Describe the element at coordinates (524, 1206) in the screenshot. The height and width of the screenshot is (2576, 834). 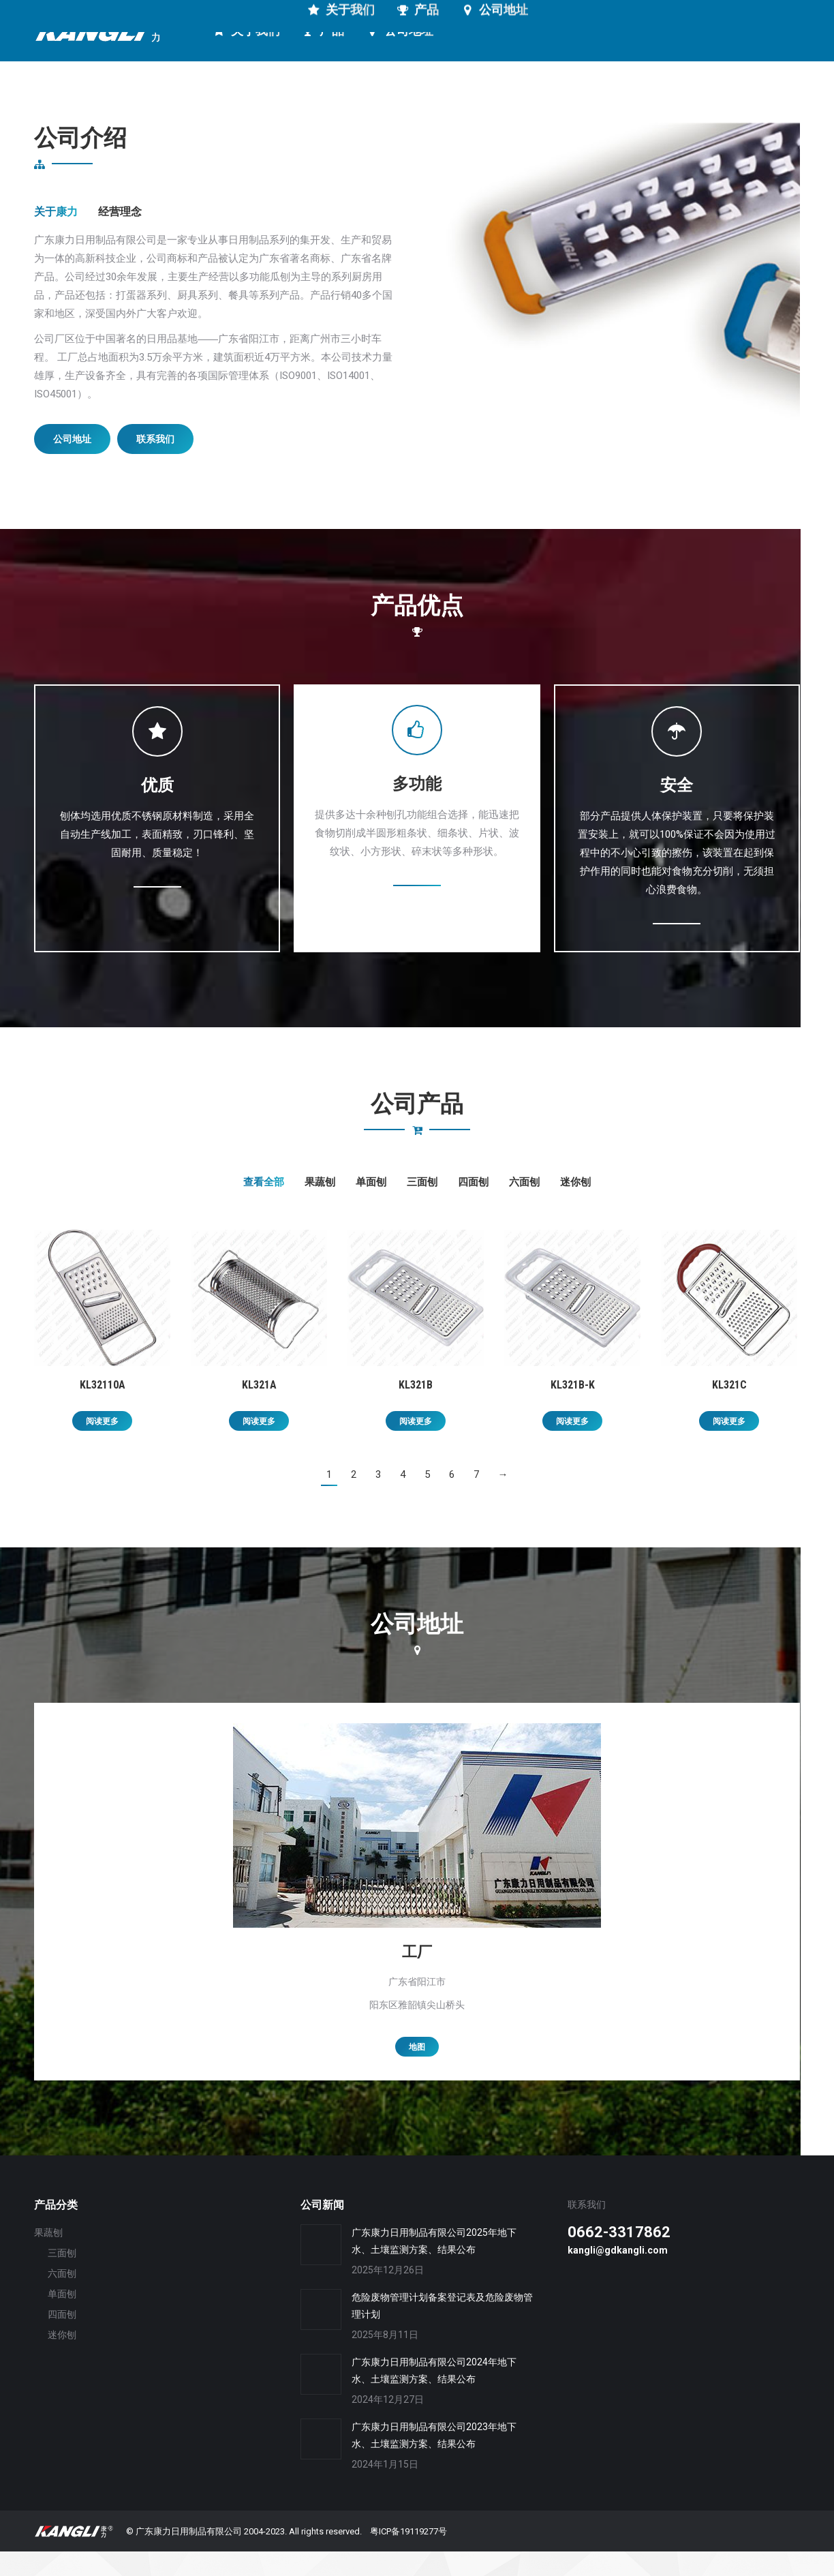
I see `六面刨` at that location.